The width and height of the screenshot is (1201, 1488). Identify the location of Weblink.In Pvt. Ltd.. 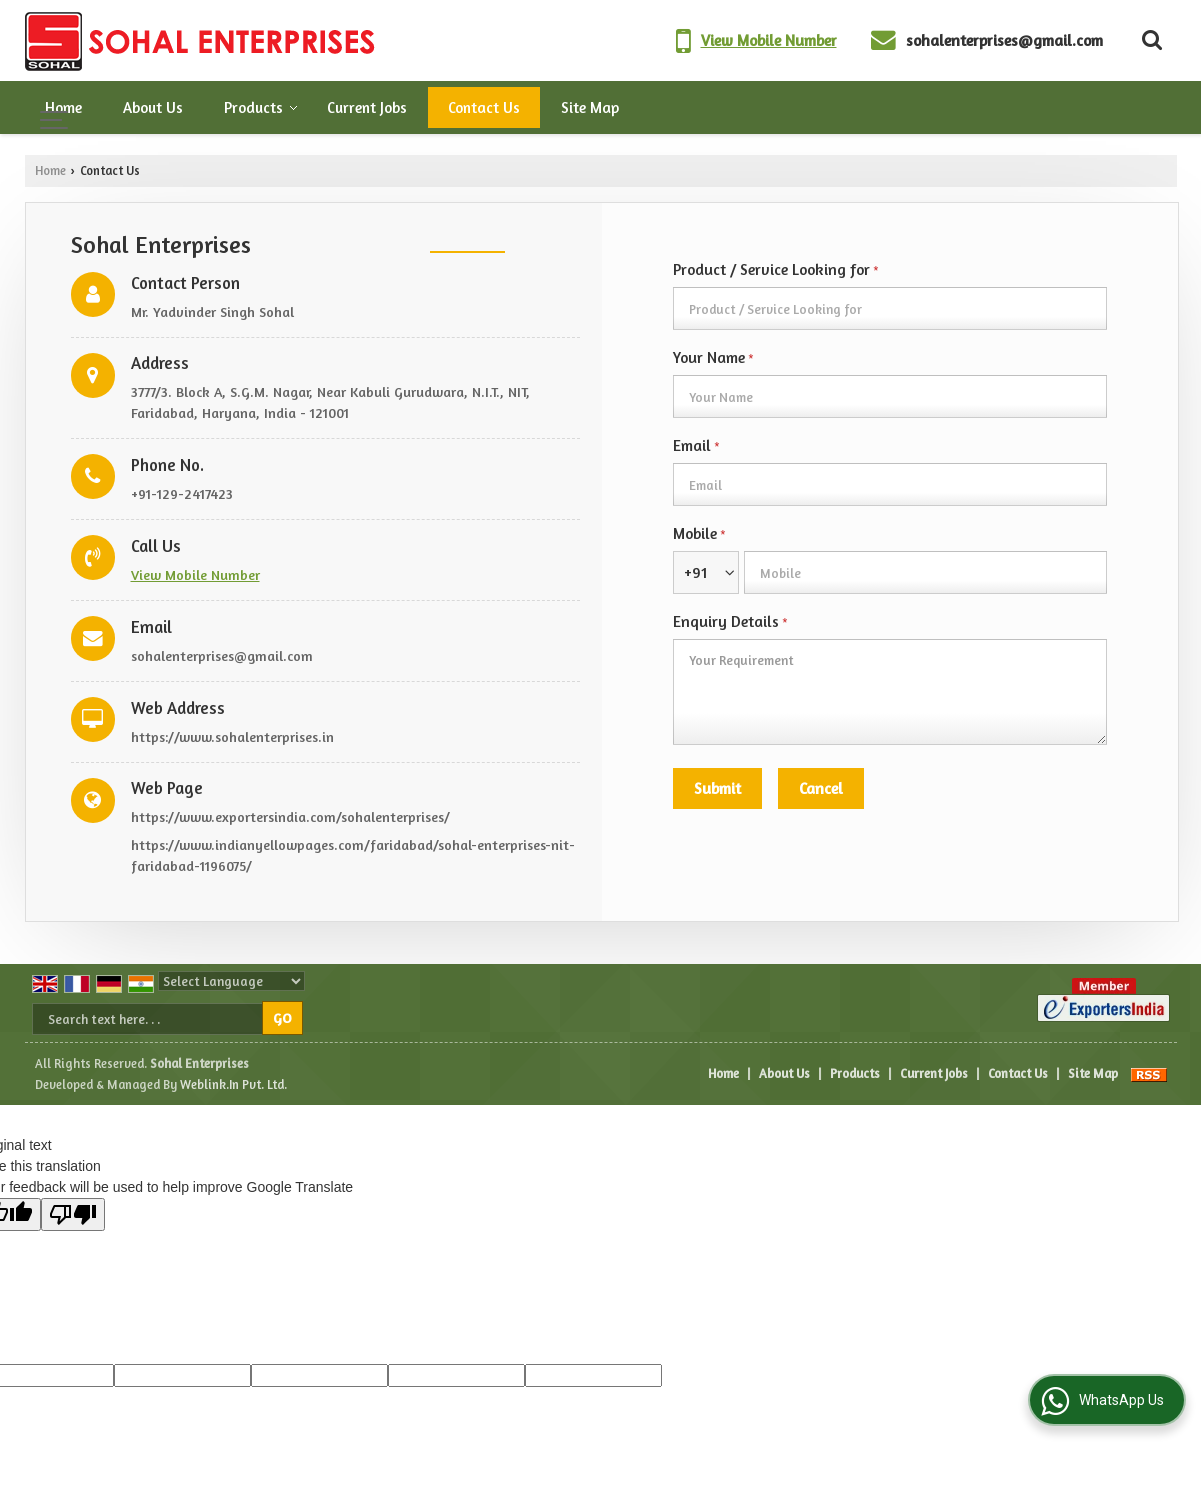
(233, 1084).